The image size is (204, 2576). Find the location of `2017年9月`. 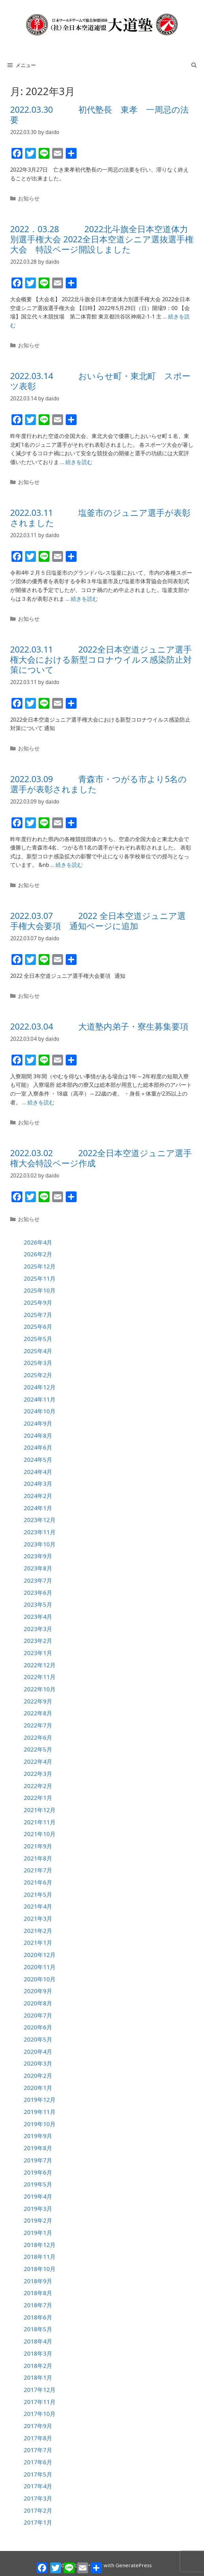

2017年9月 is located at coordinates (38, 2426).